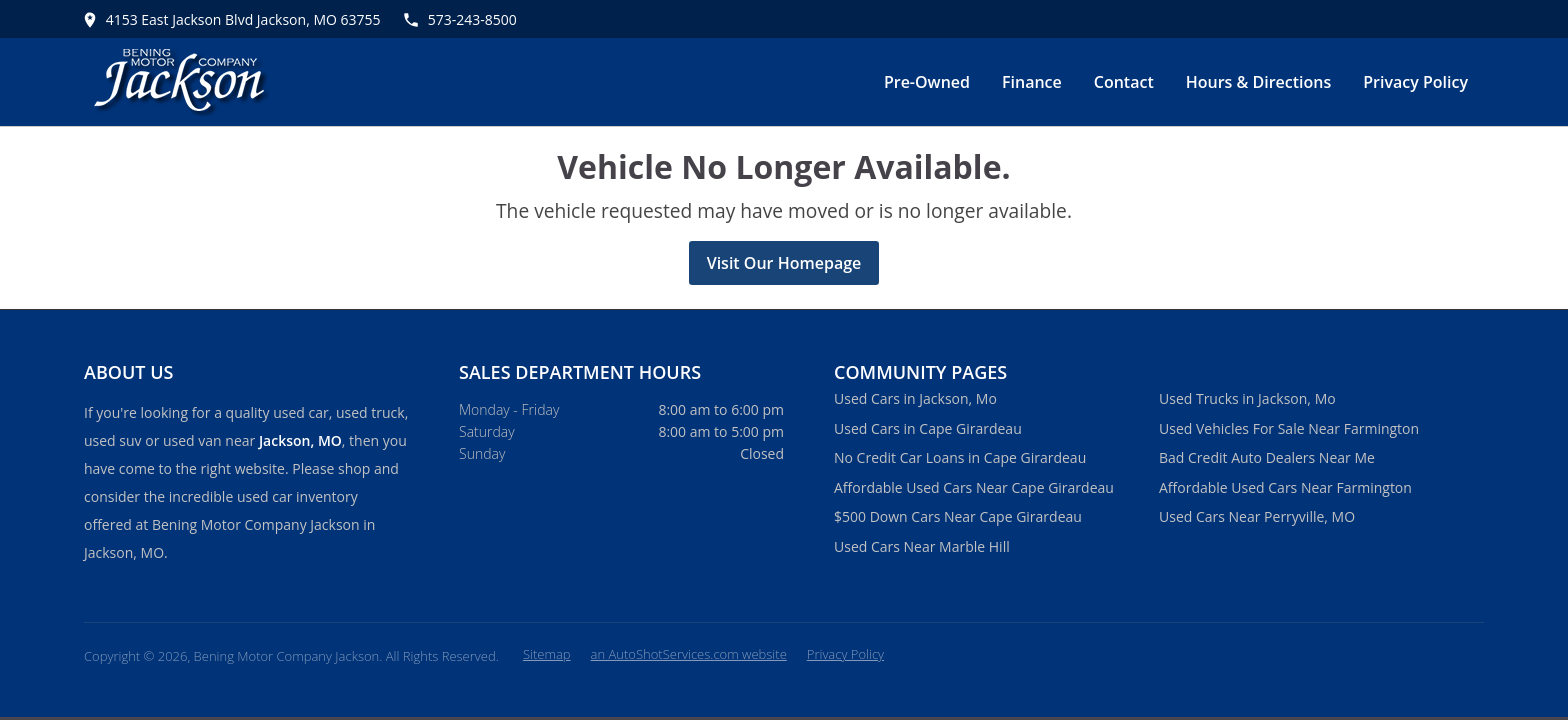 The height and width of the screenshot is (720, 1568). What do you see at coordinates (974, 487) in the screenshot?
I see `Affordable Used Cars Near Cape Girardeau` at bounding box center [974, 487].